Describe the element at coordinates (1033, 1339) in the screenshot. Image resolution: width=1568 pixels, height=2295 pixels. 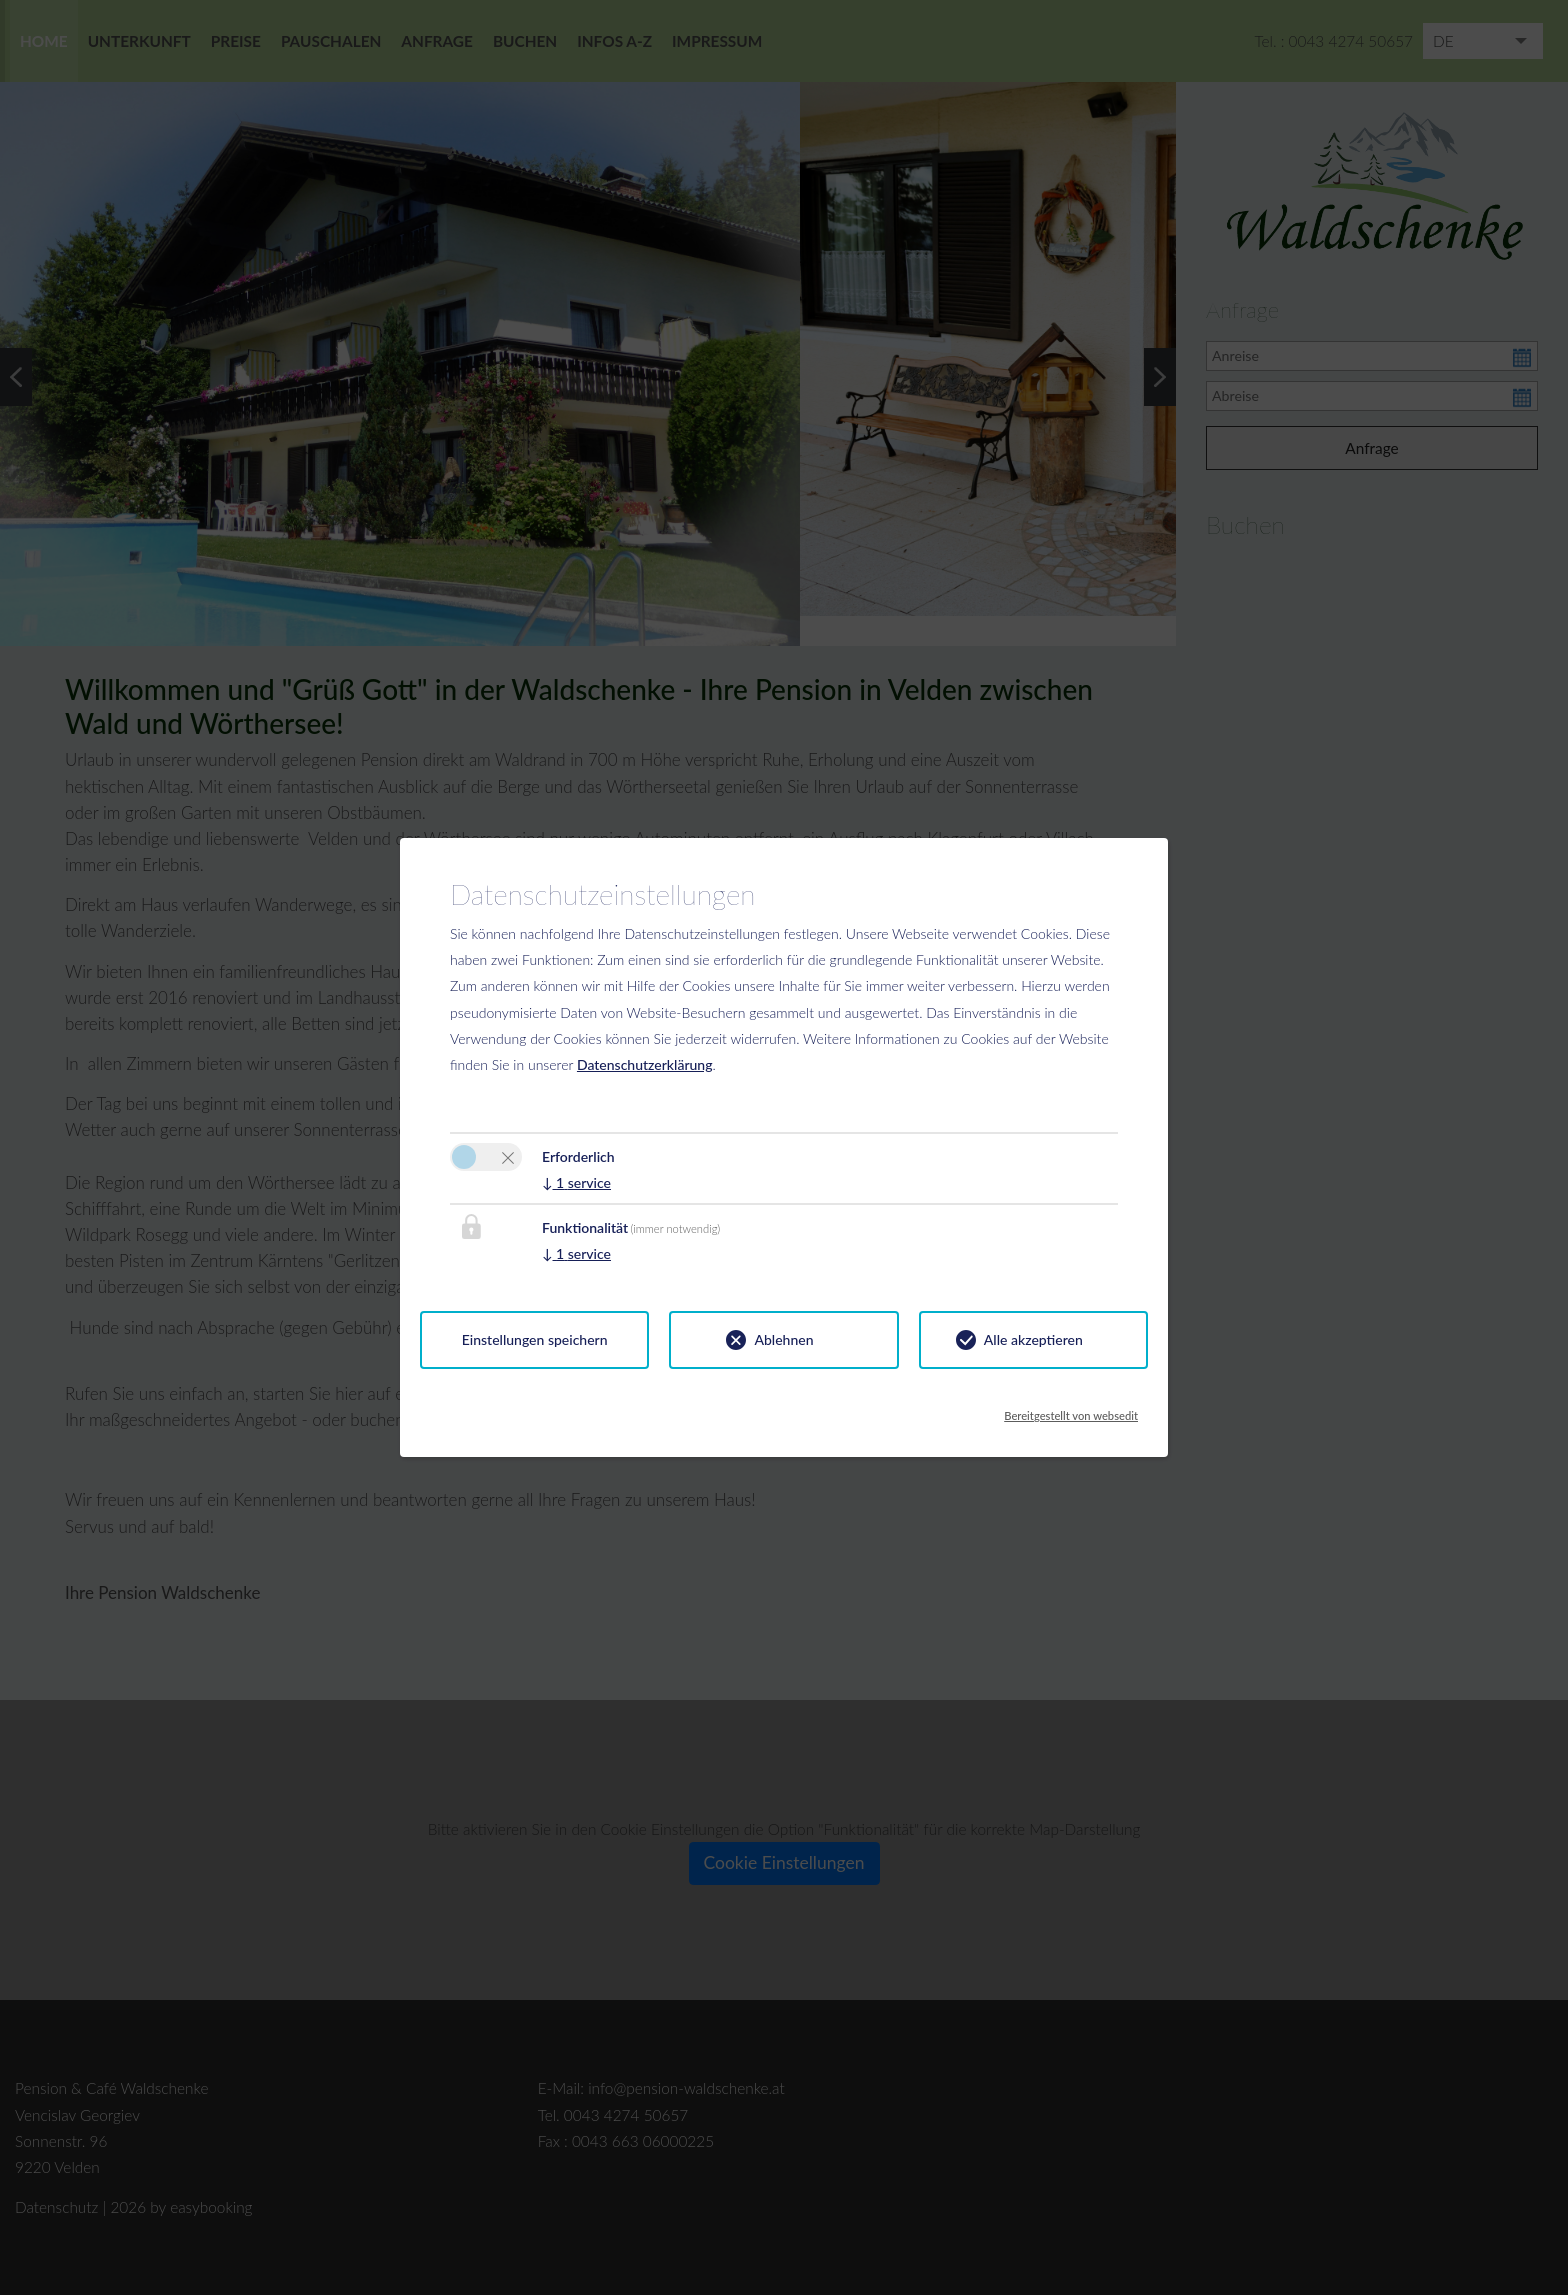
I see `Alle akzeptieren` at that location.